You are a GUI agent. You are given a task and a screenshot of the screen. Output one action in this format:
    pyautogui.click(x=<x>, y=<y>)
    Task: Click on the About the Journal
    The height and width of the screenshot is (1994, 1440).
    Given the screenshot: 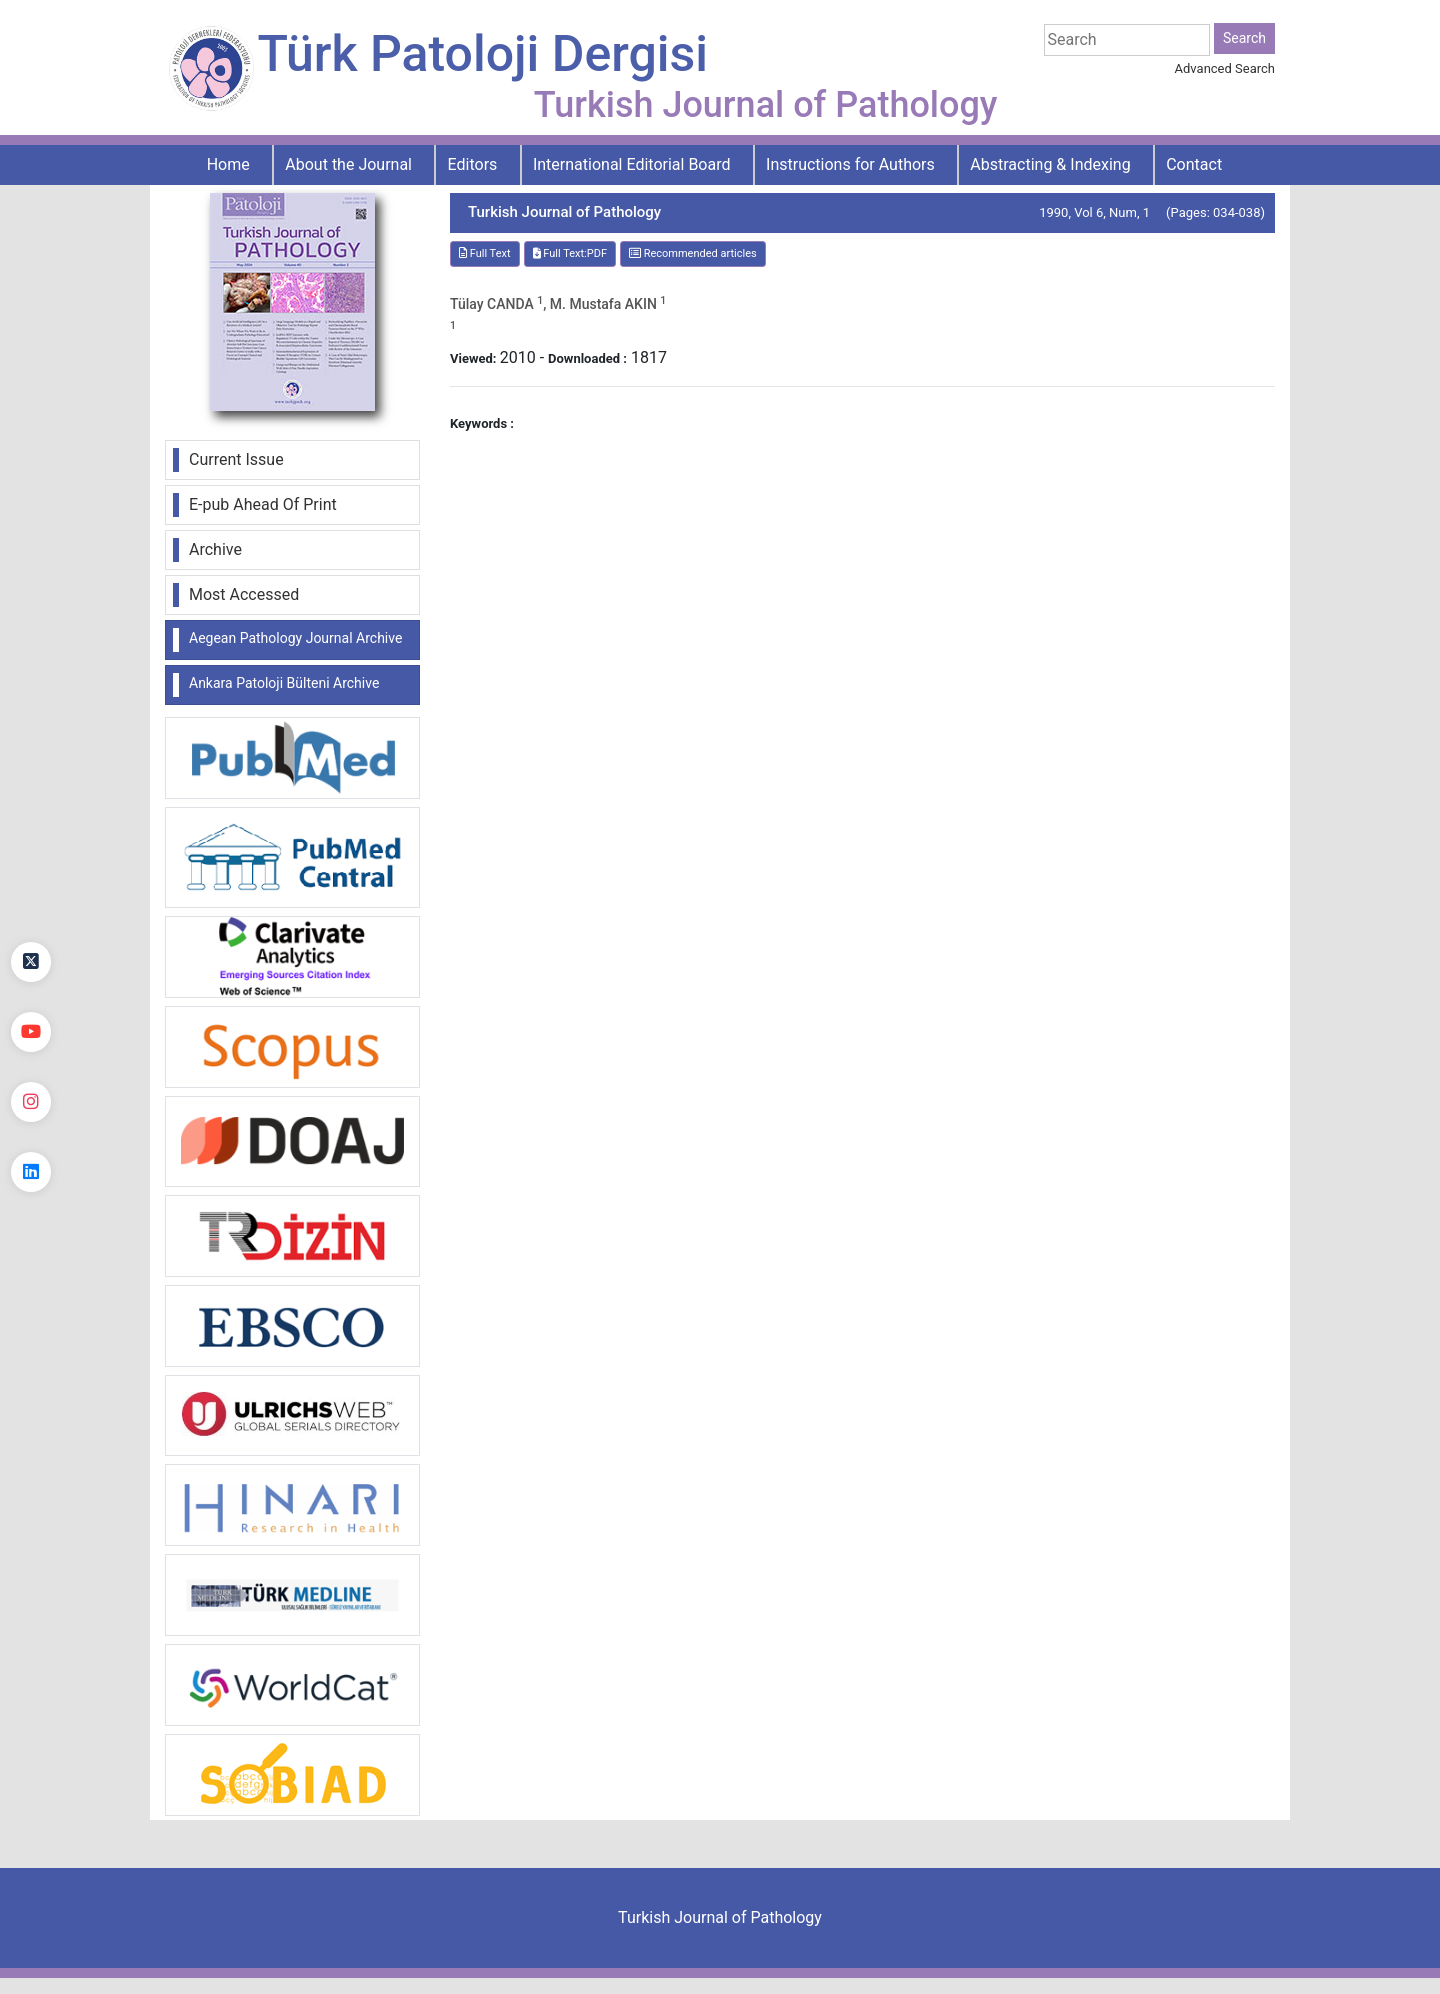 What is the action you would take?
    pyautogui.click(x=348, y=164)
    